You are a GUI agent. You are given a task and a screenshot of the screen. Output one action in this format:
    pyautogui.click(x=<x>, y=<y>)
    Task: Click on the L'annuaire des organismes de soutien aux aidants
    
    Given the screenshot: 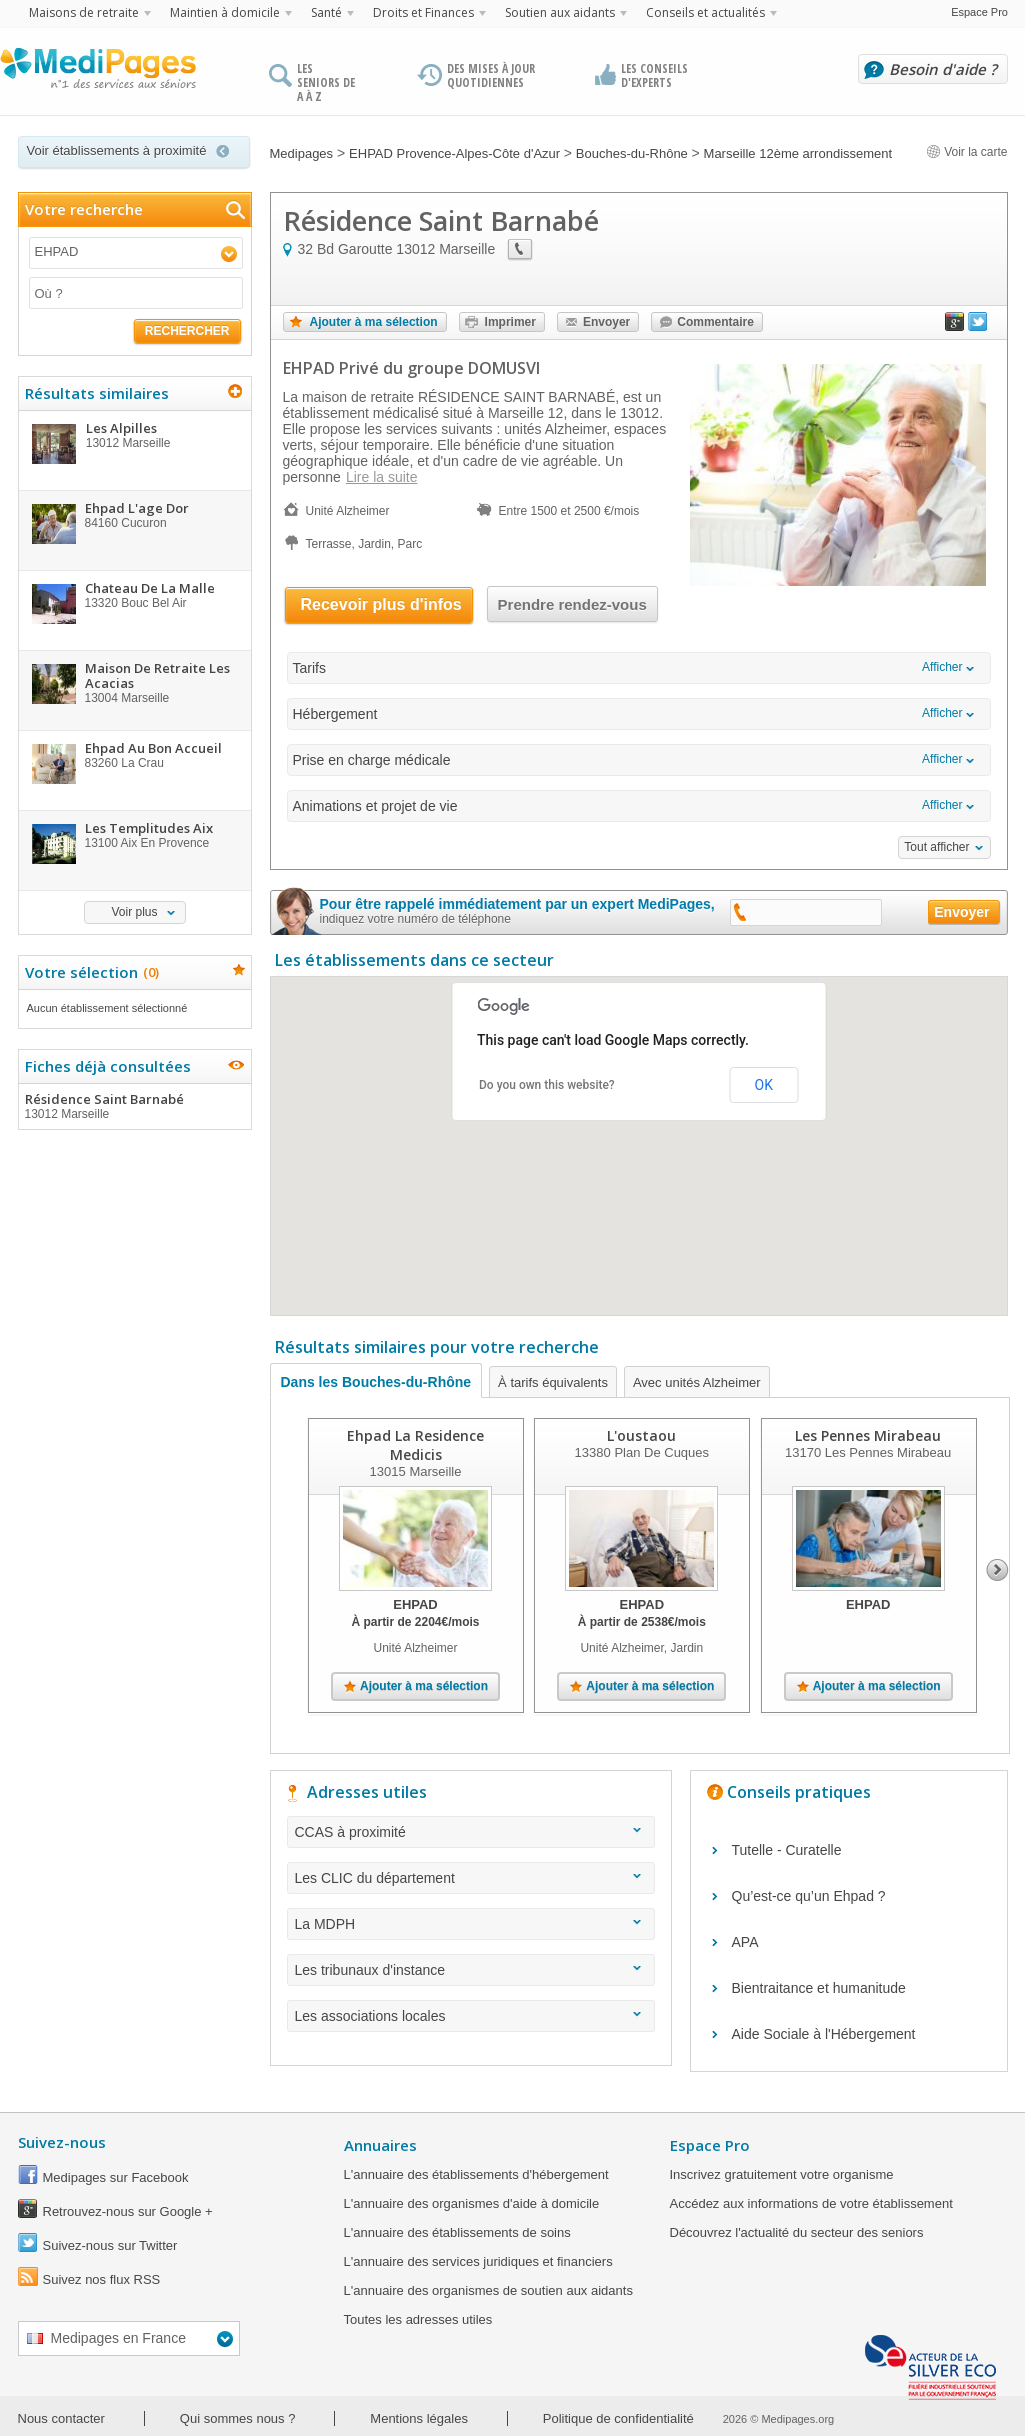 What is the action you would take?
    pyautogui.click(x=488, y=2290)
    